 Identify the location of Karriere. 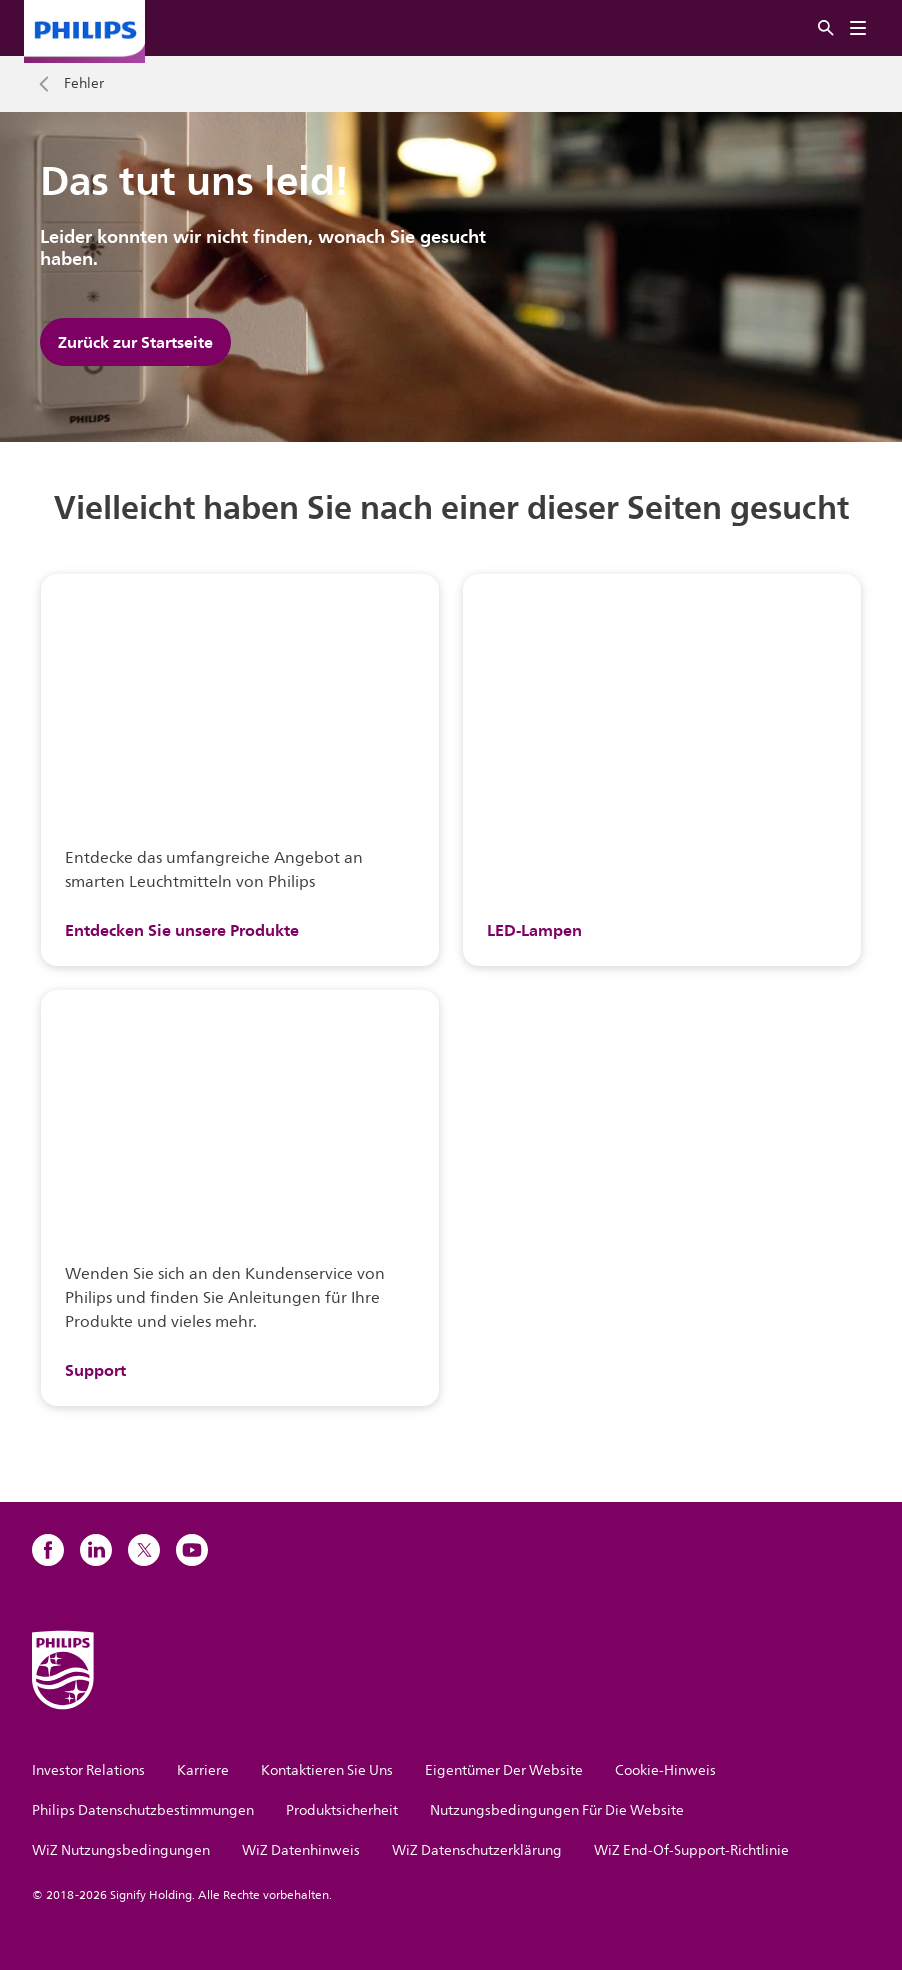
(203, 1770).